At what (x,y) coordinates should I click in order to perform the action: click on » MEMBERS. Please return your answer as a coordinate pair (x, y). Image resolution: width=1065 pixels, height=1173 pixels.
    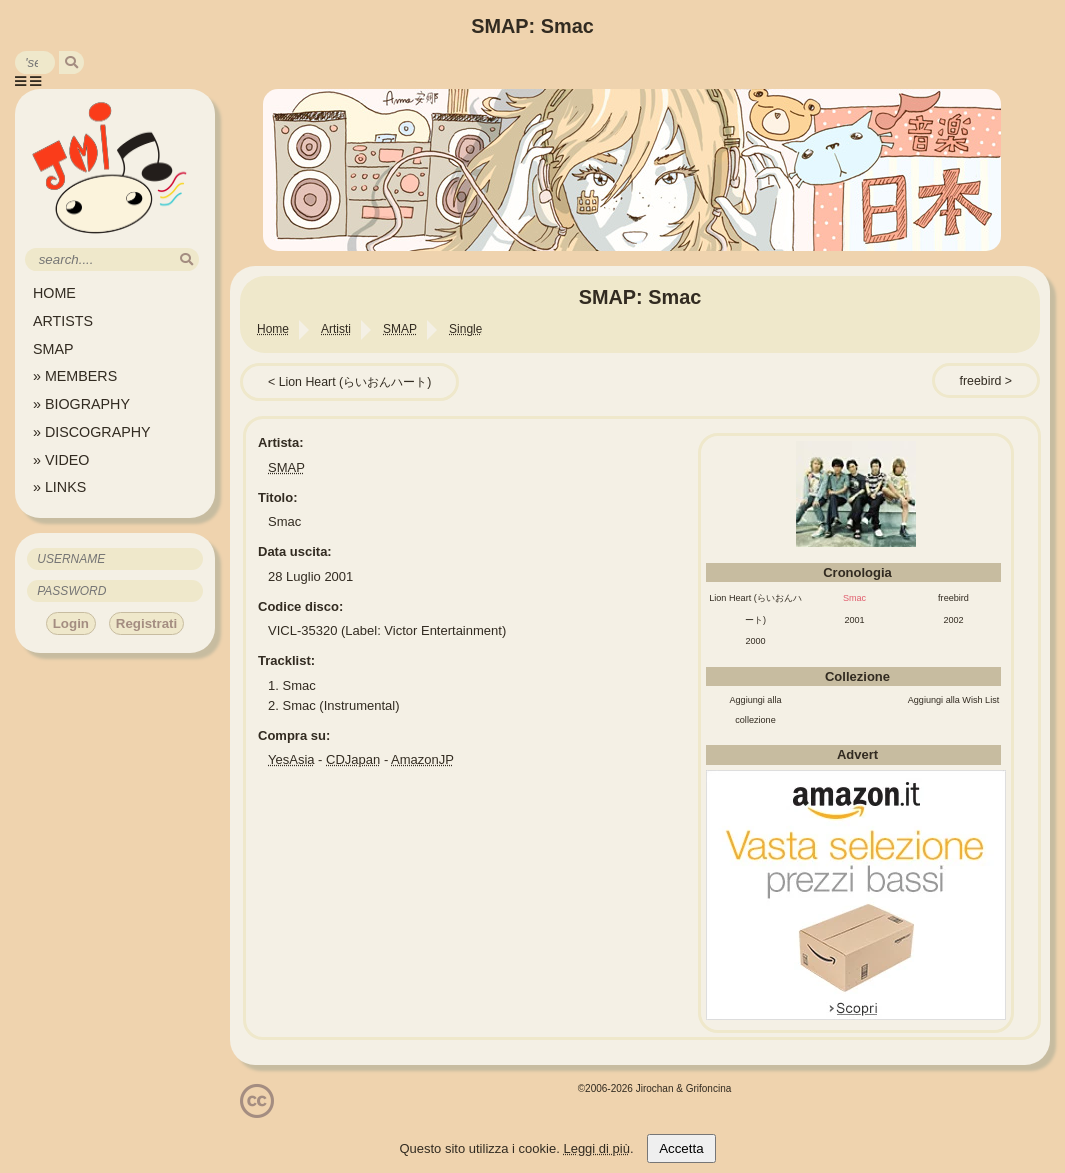
    Looking at the image, I should click on (75, 376).